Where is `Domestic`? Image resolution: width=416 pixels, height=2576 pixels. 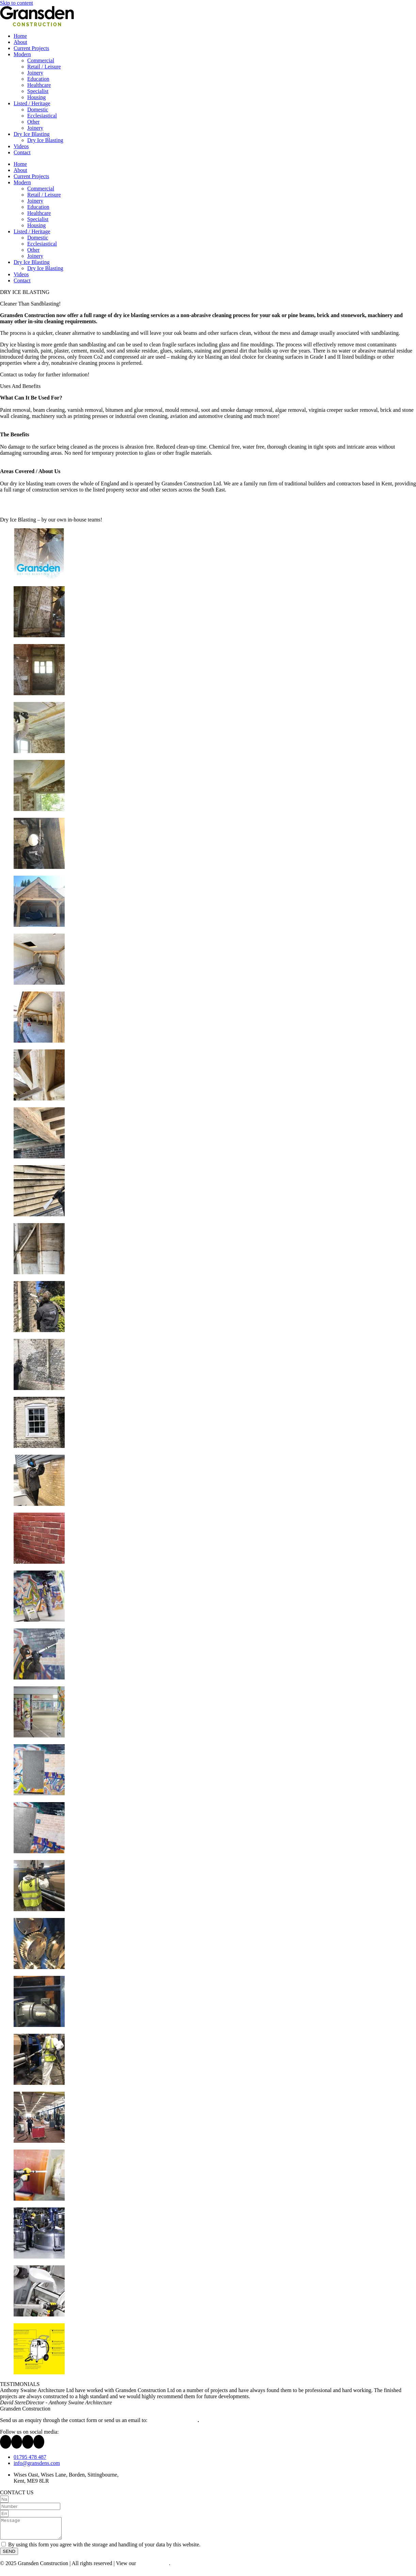
Domestic is located at coordinates (37, 109).